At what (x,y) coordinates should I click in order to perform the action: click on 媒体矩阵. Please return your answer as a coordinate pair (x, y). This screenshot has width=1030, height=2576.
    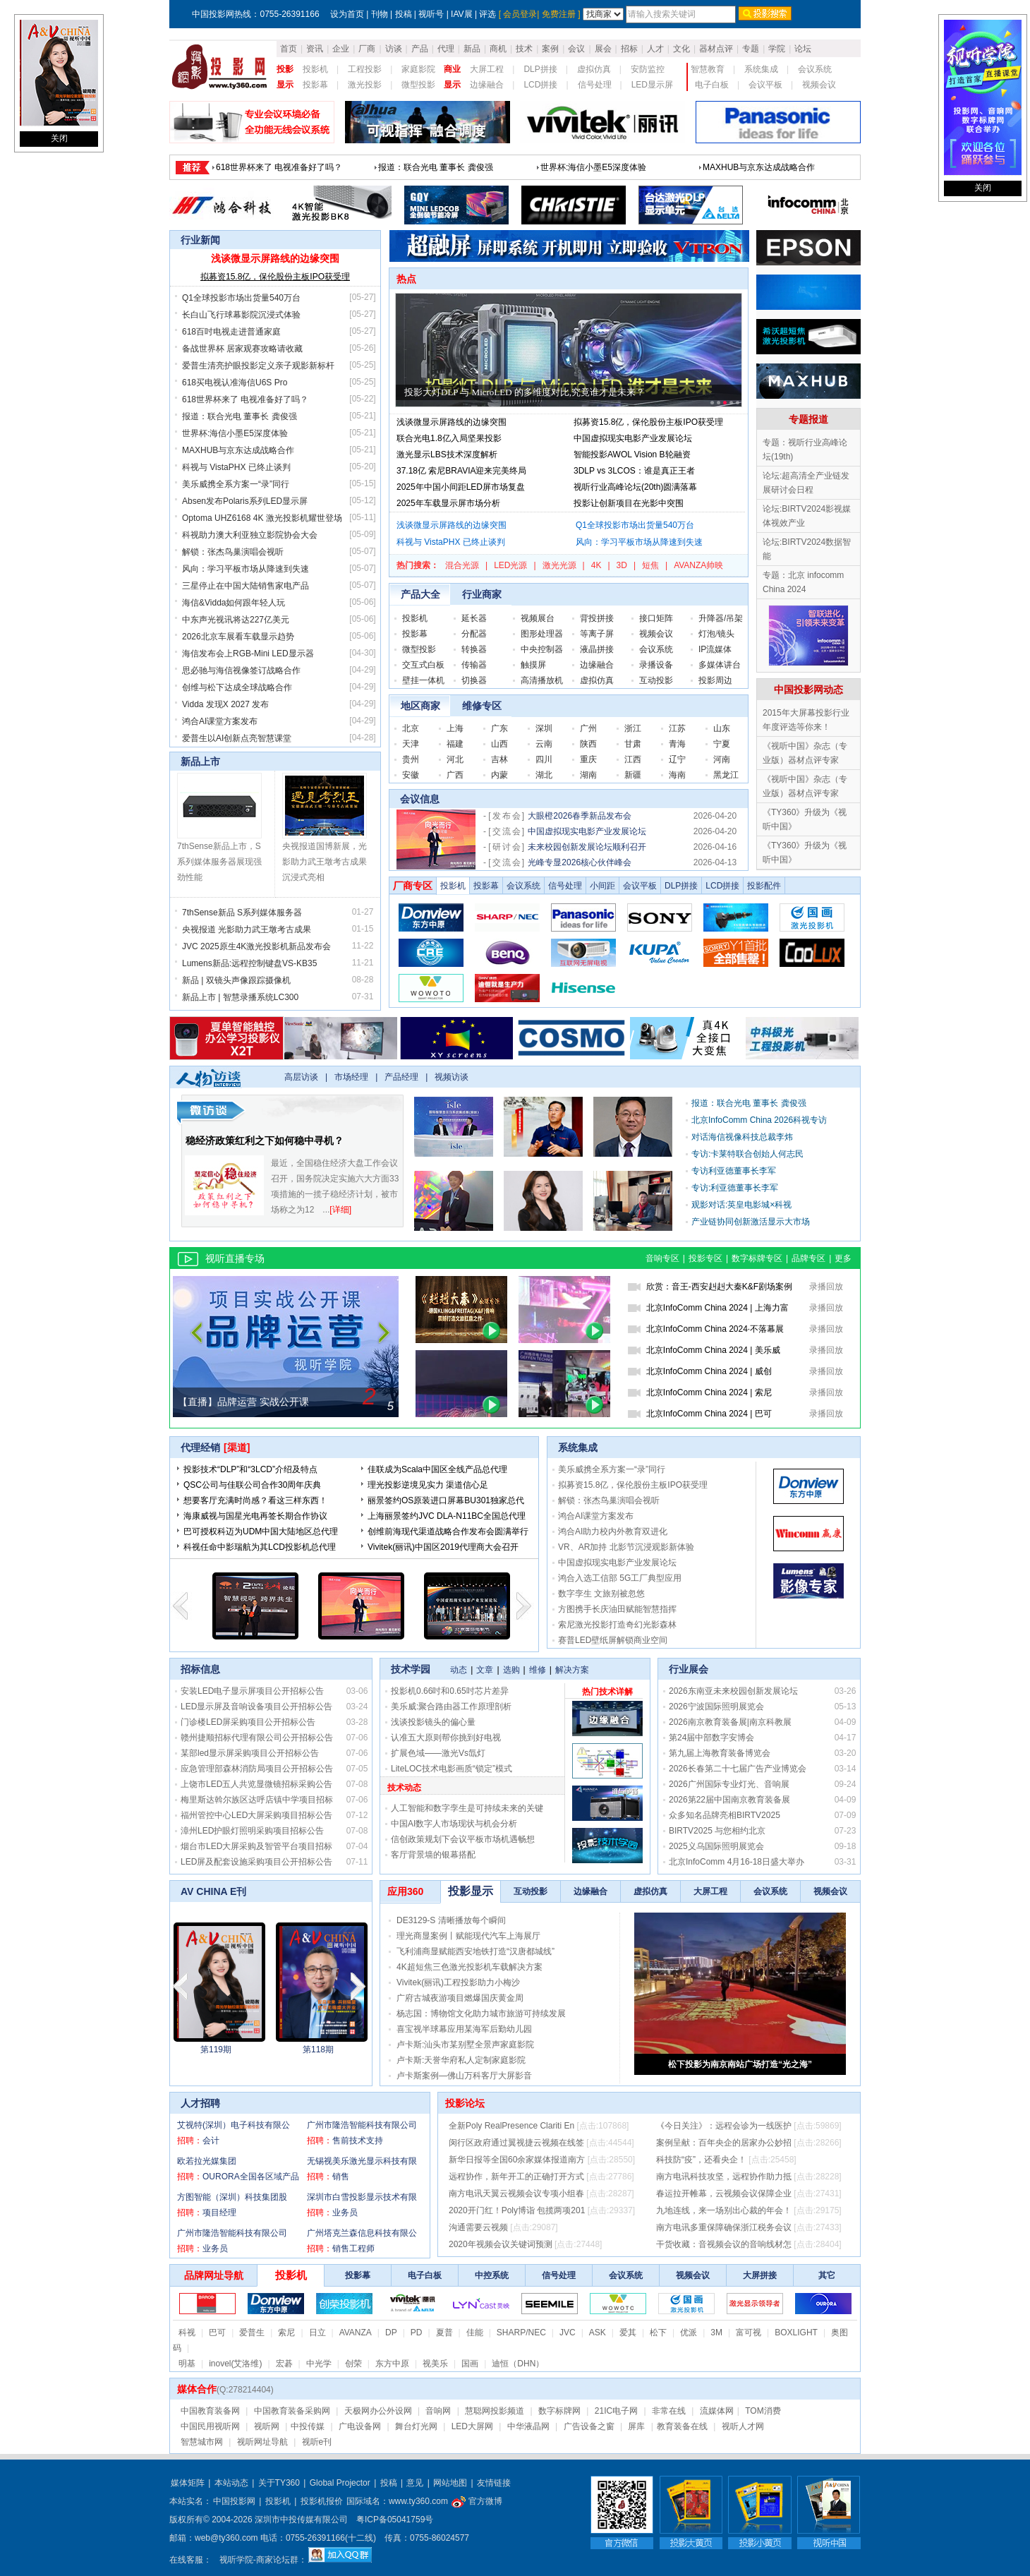
    Looking at the image, I should click on (188, 2483).